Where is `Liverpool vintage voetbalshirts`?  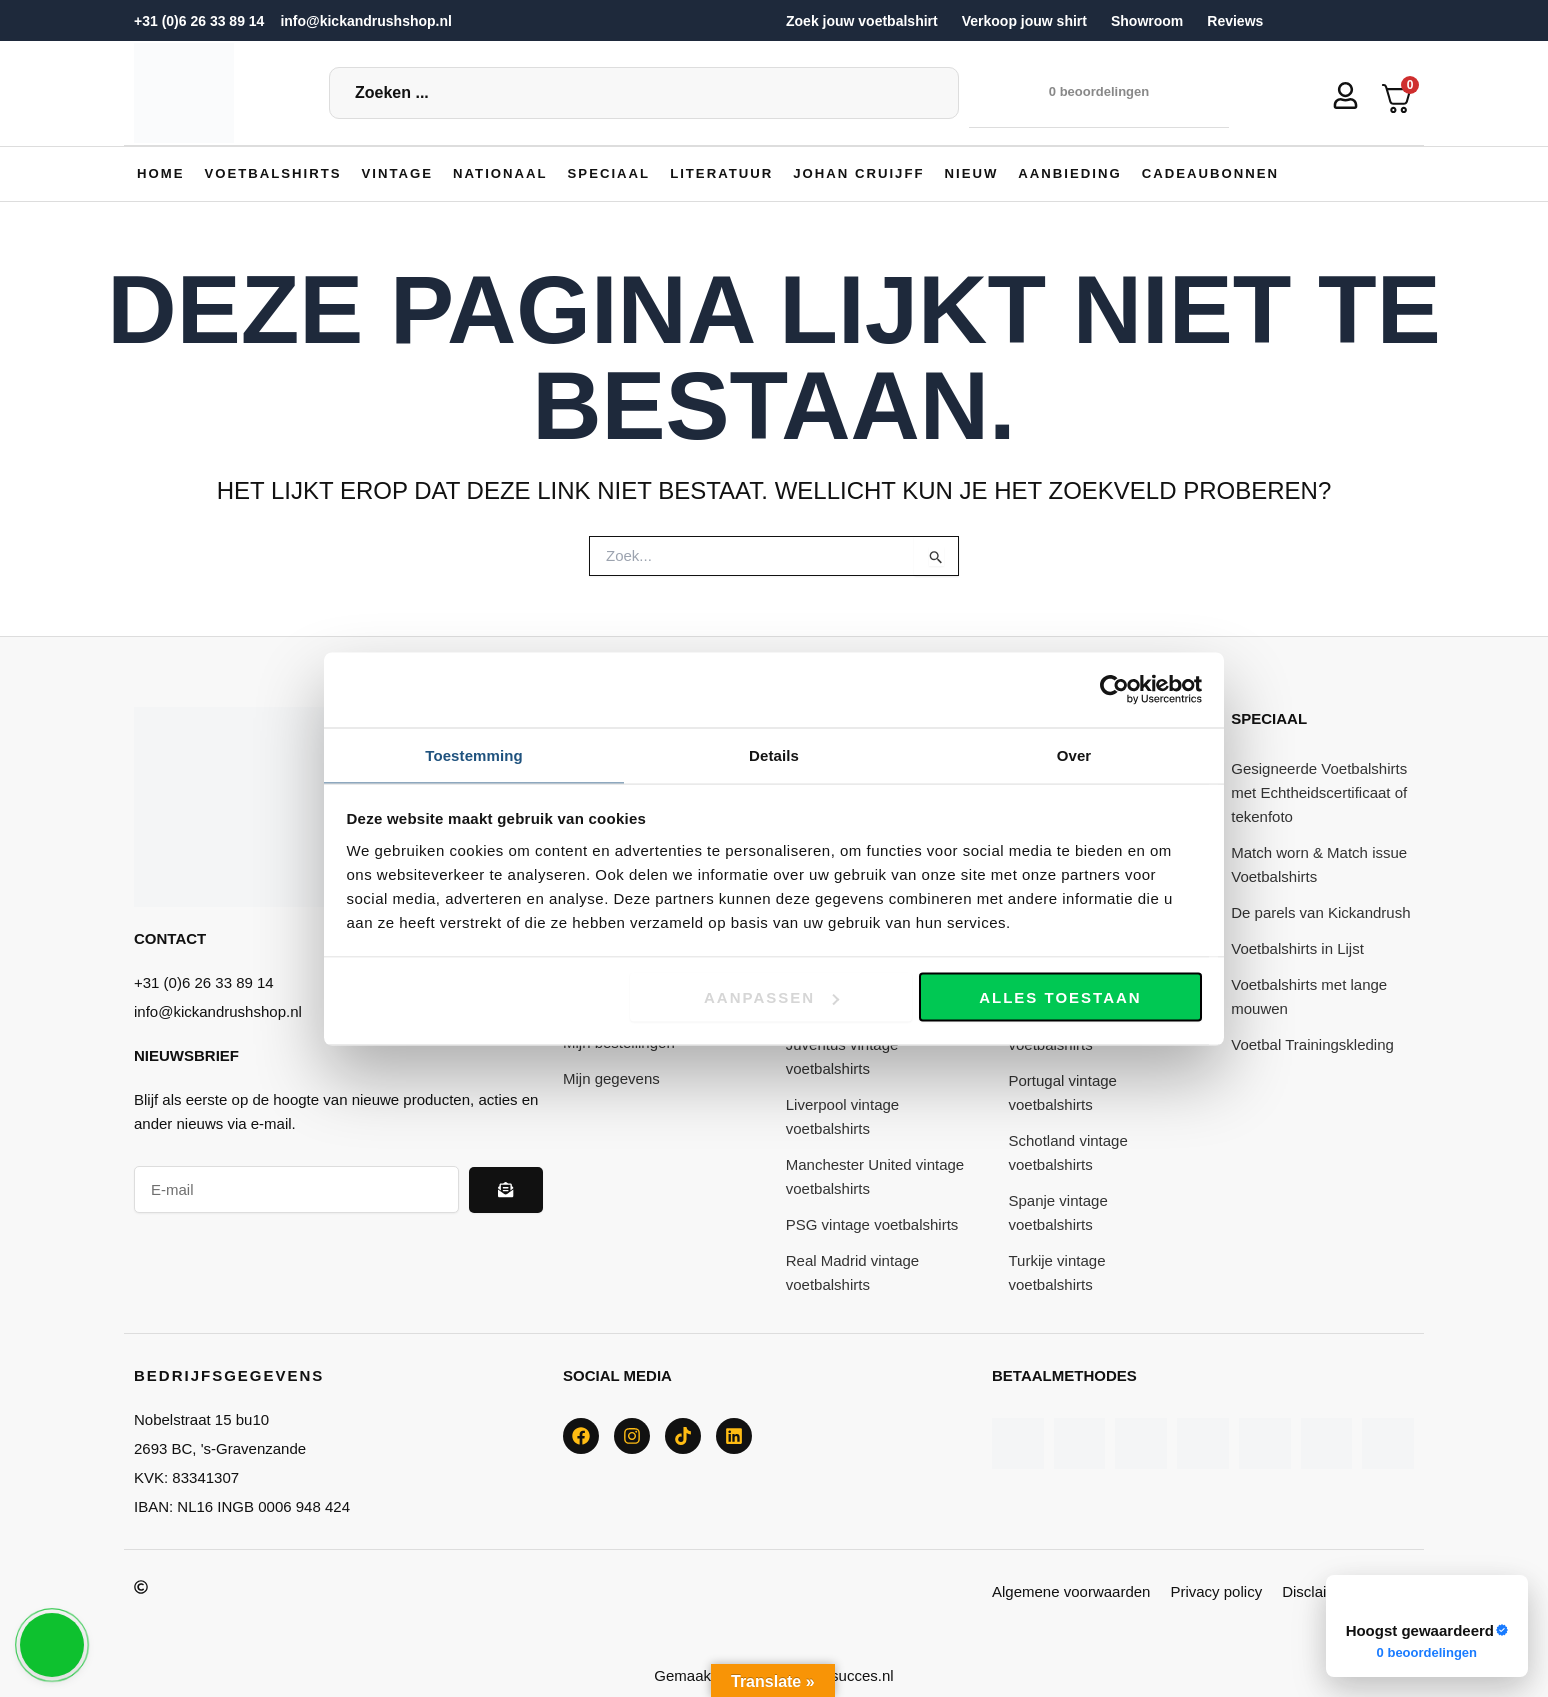
Liverpool vintage voetbalshirts is located at coordinates (842, 1115).